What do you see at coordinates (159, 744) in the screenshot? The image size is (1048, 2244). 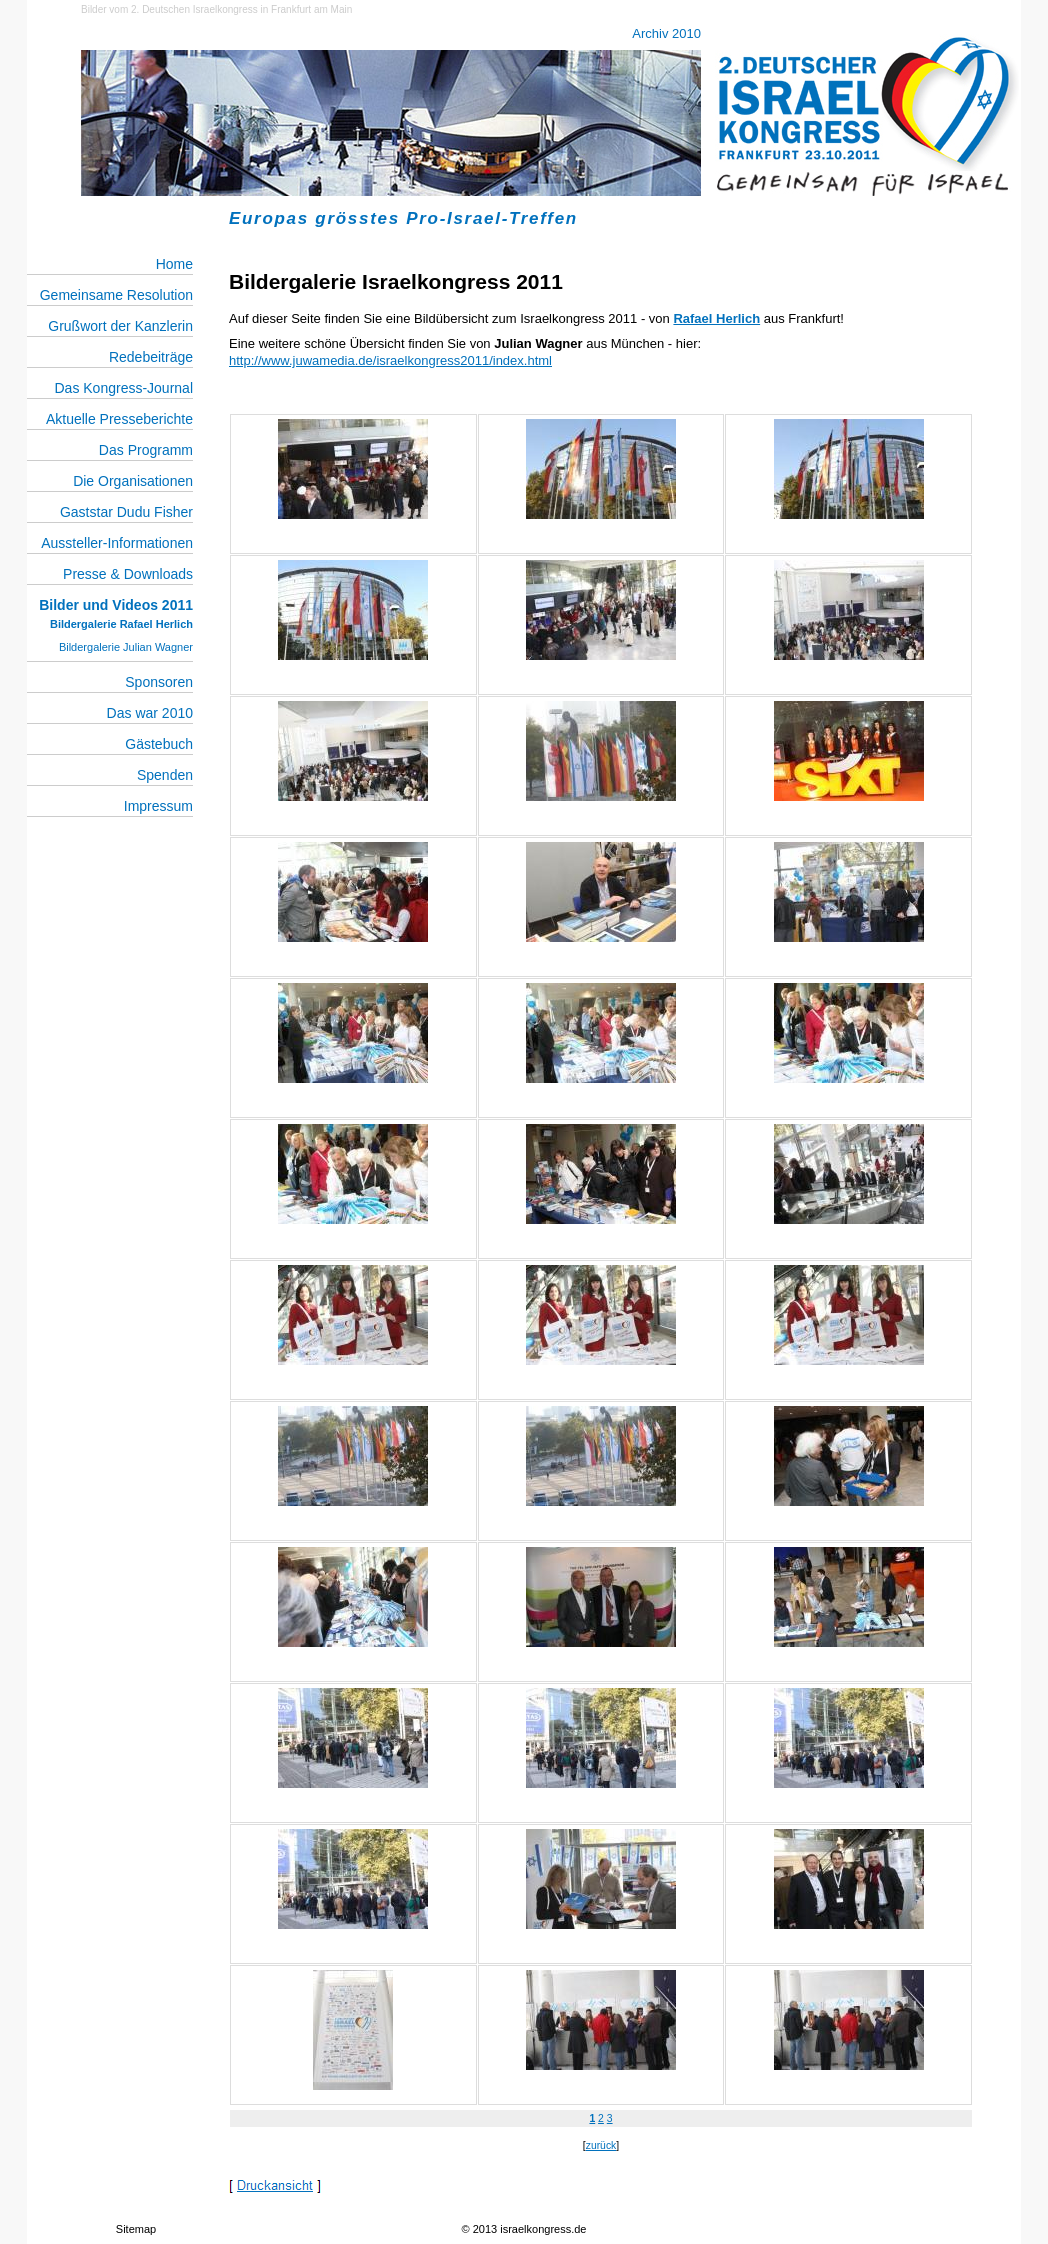 I see `Gästebuch` at bounding box center [159, 744].